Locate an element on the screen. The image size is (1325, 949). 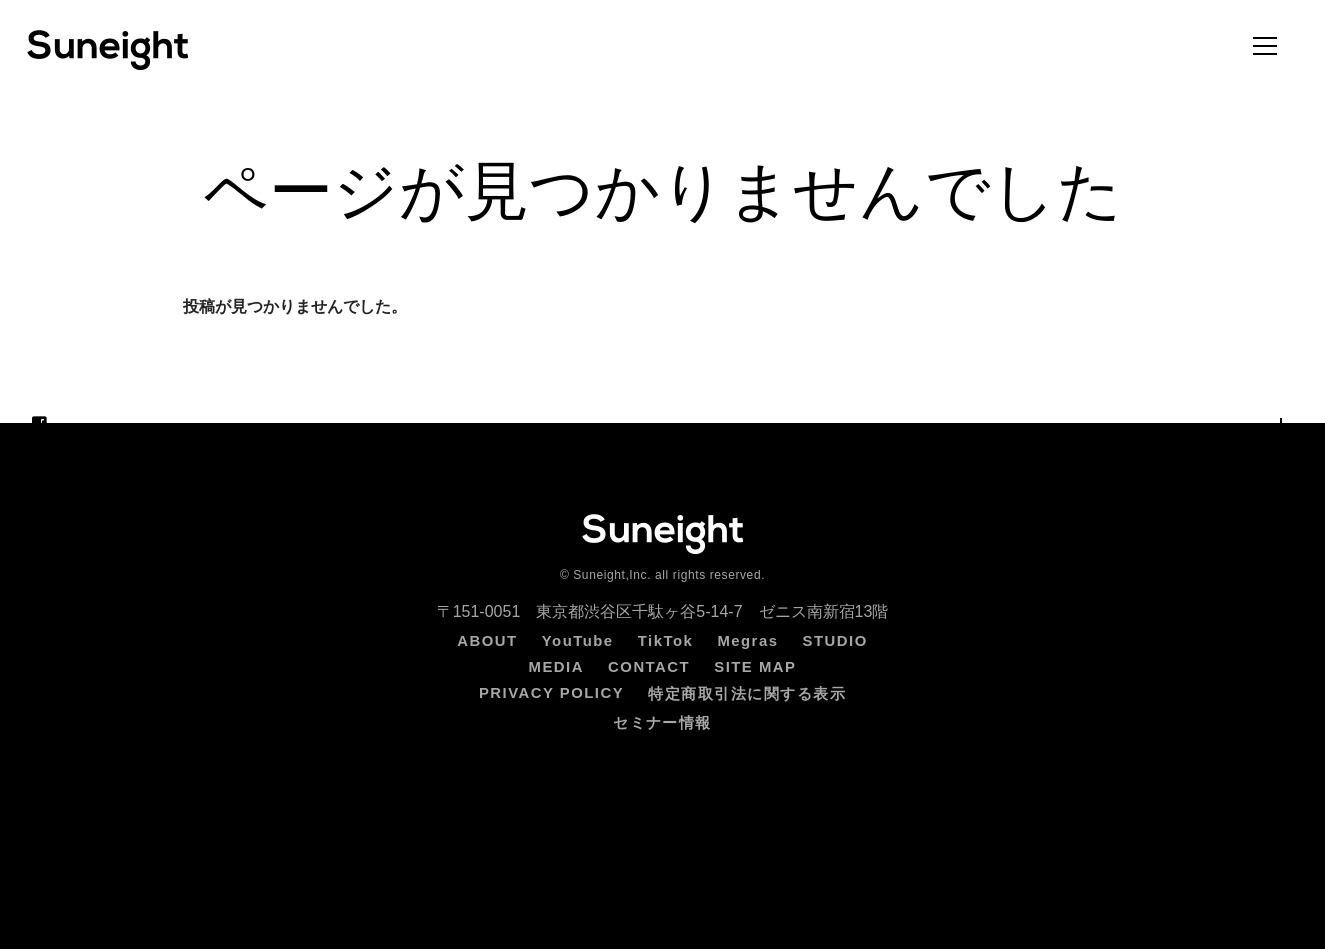
Megras is located at coordinates (747, 641).